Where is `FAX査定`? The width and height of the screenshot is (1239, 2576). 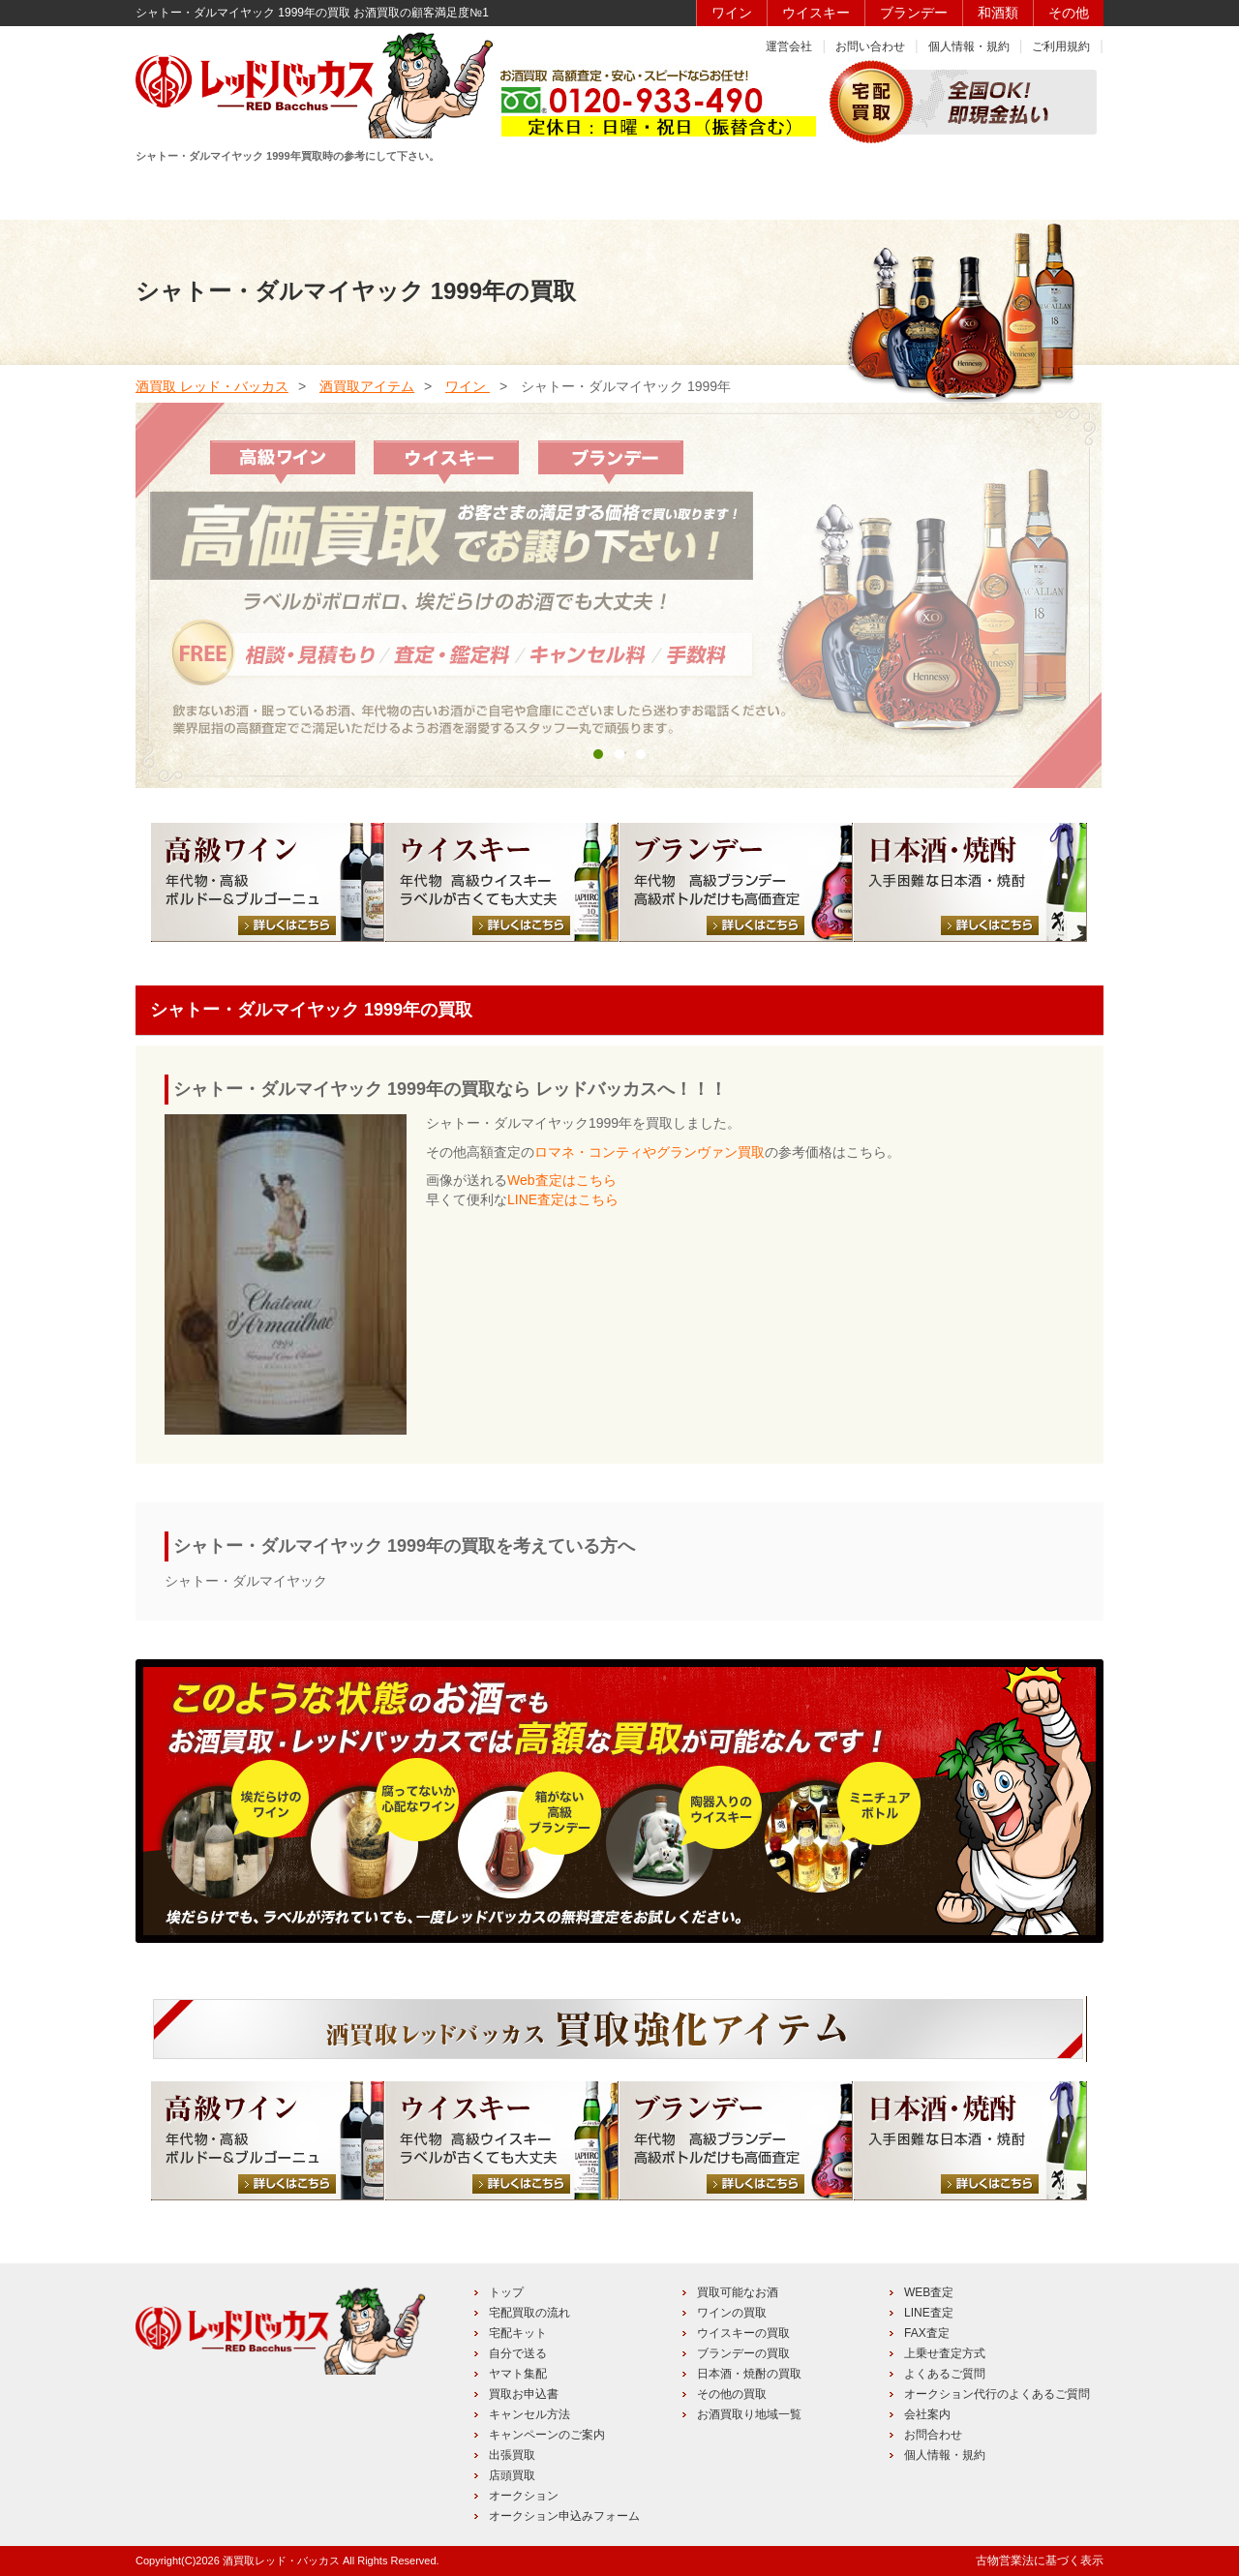
FAX査定 is located at coordinates (927, 2333).